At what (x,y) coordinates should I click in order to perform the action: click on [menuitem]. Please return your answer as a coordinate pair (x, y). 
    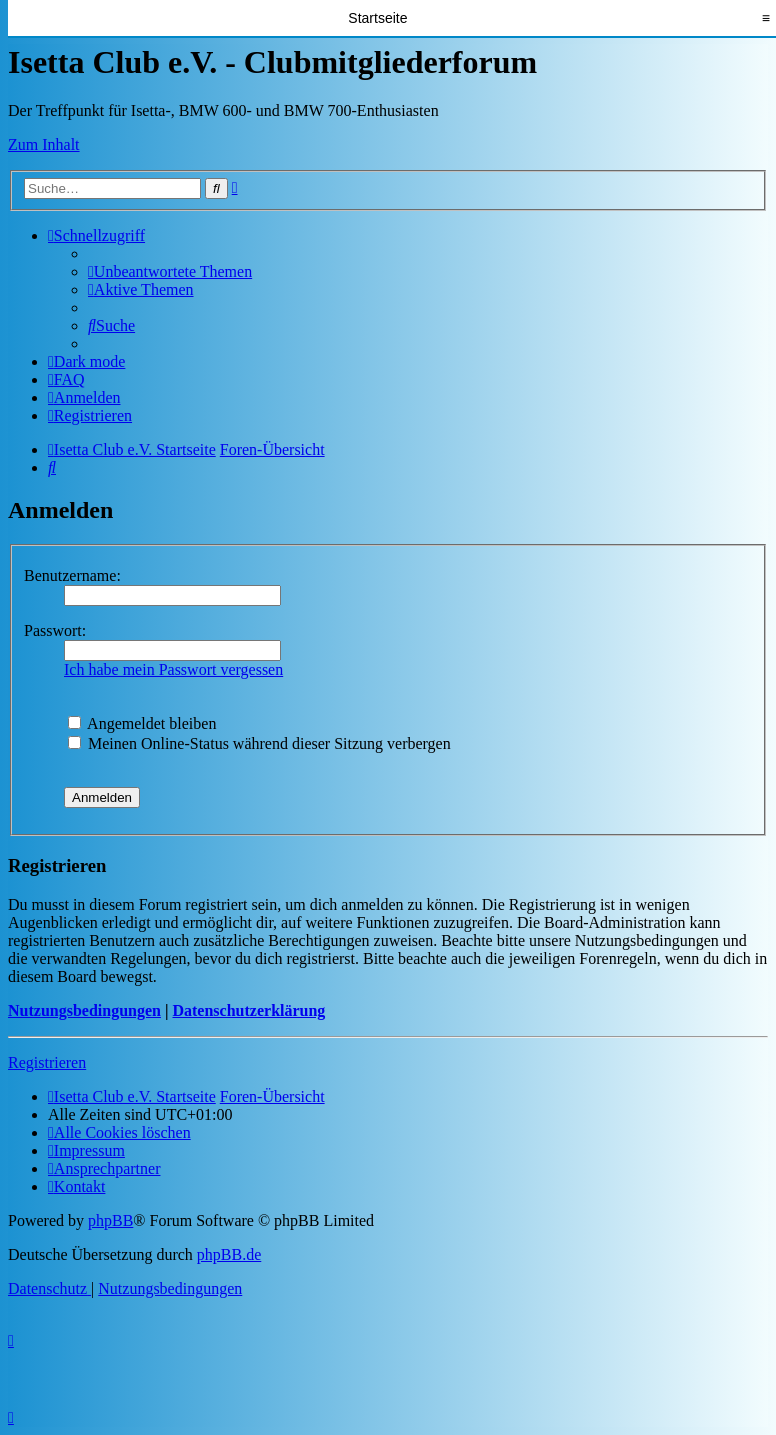
    Looking at the image, I should click on (170, 271).